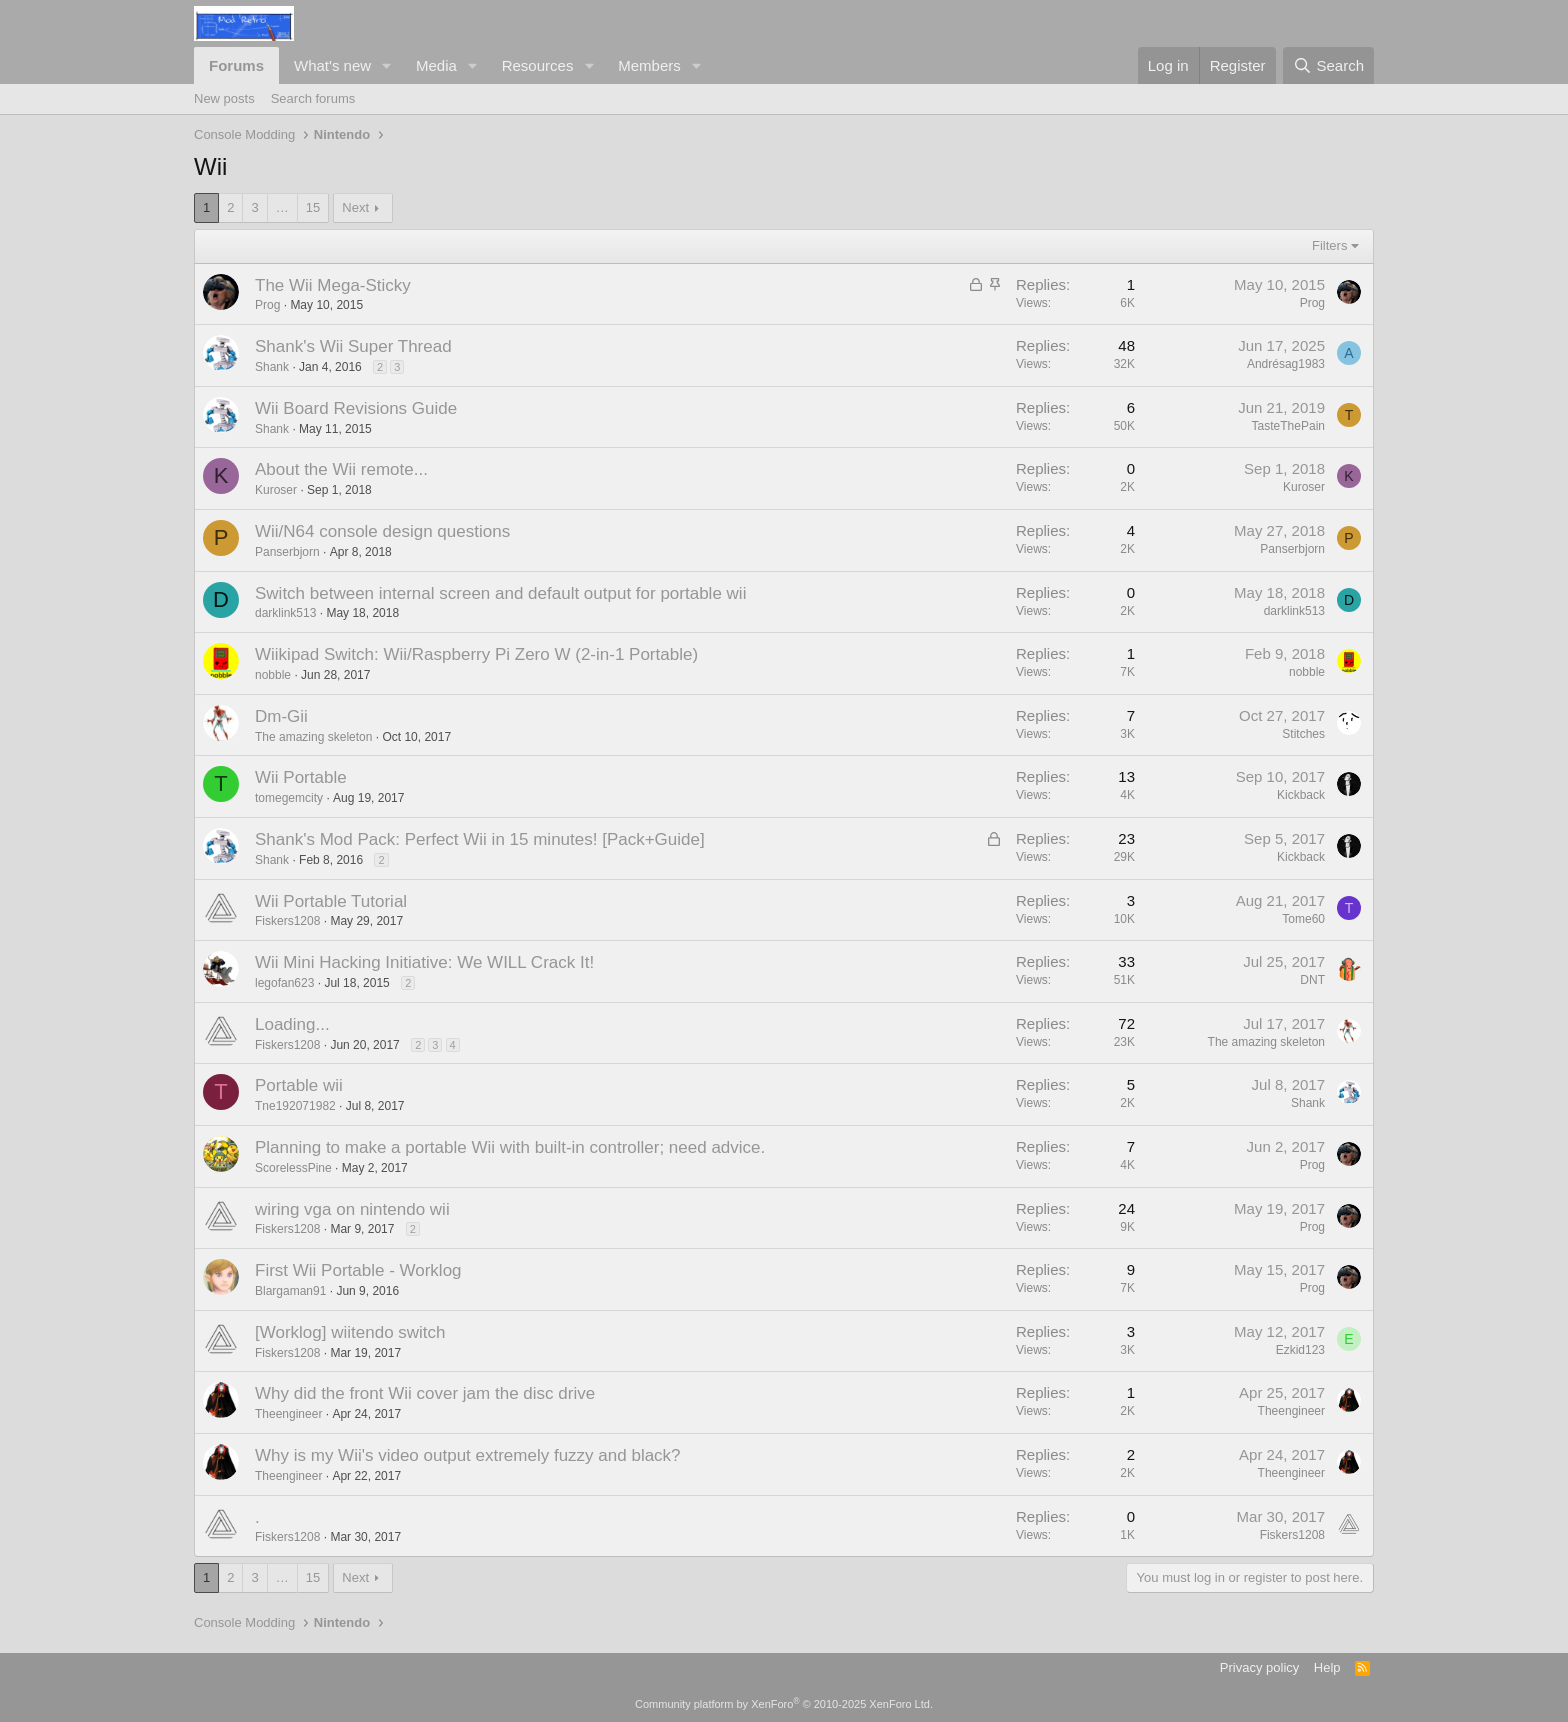 The image size is (1568, 1722). What do you see at coordinates (356, 408) in the screenshot?
I see `Wii Board Revisions Guide` at bounding box center [356, 408].